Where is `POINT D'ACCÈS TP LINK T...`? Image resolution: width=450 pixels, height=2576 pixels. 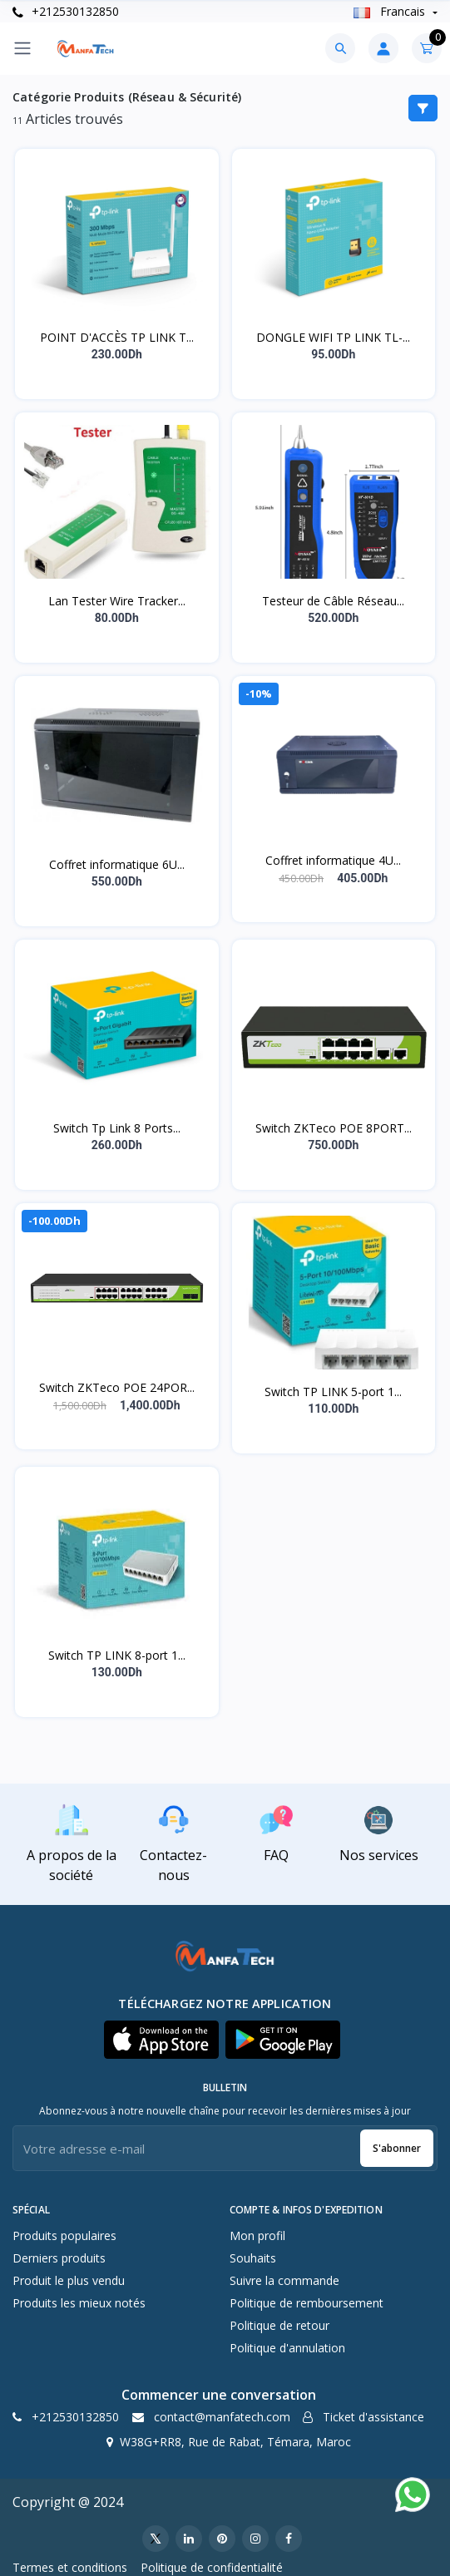 POINT D'ACCÈS TP LINK T... is located at coordinates (117, 337).